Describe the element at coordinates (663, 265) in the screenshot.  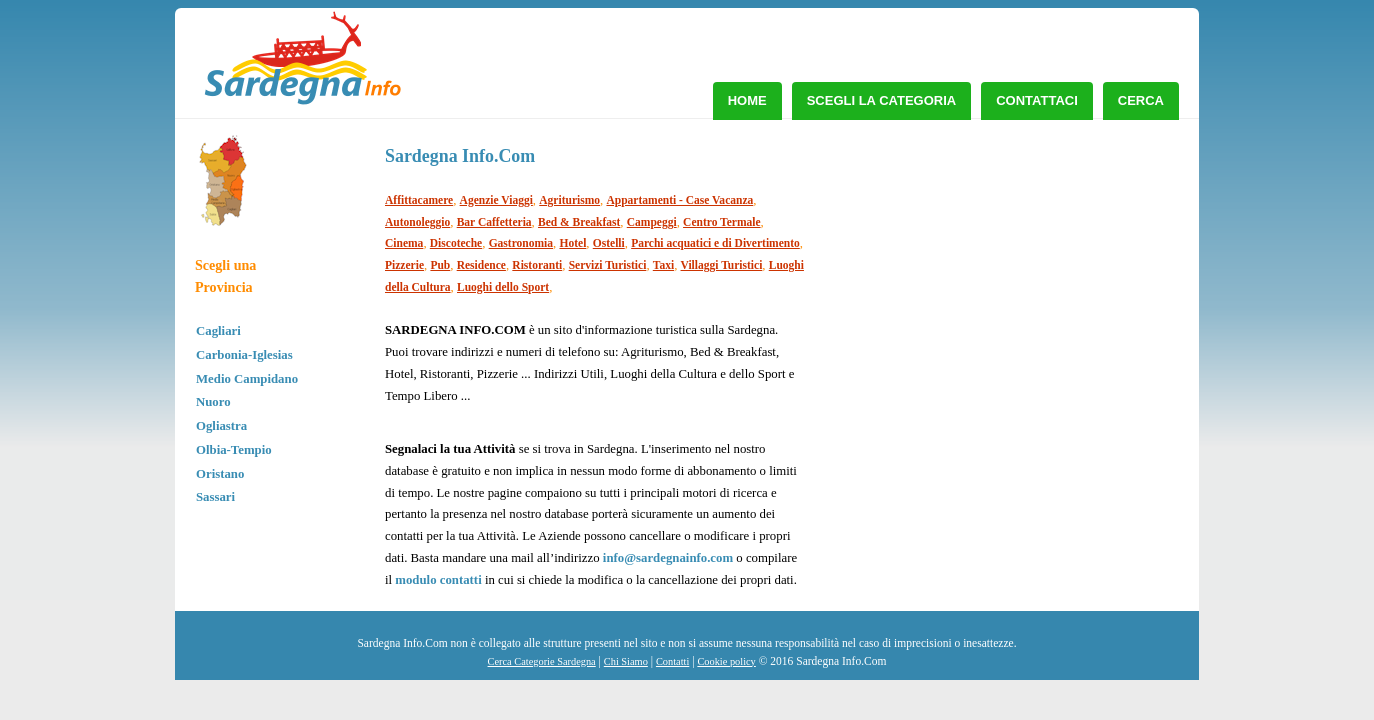
I see `Taxi` at that location.